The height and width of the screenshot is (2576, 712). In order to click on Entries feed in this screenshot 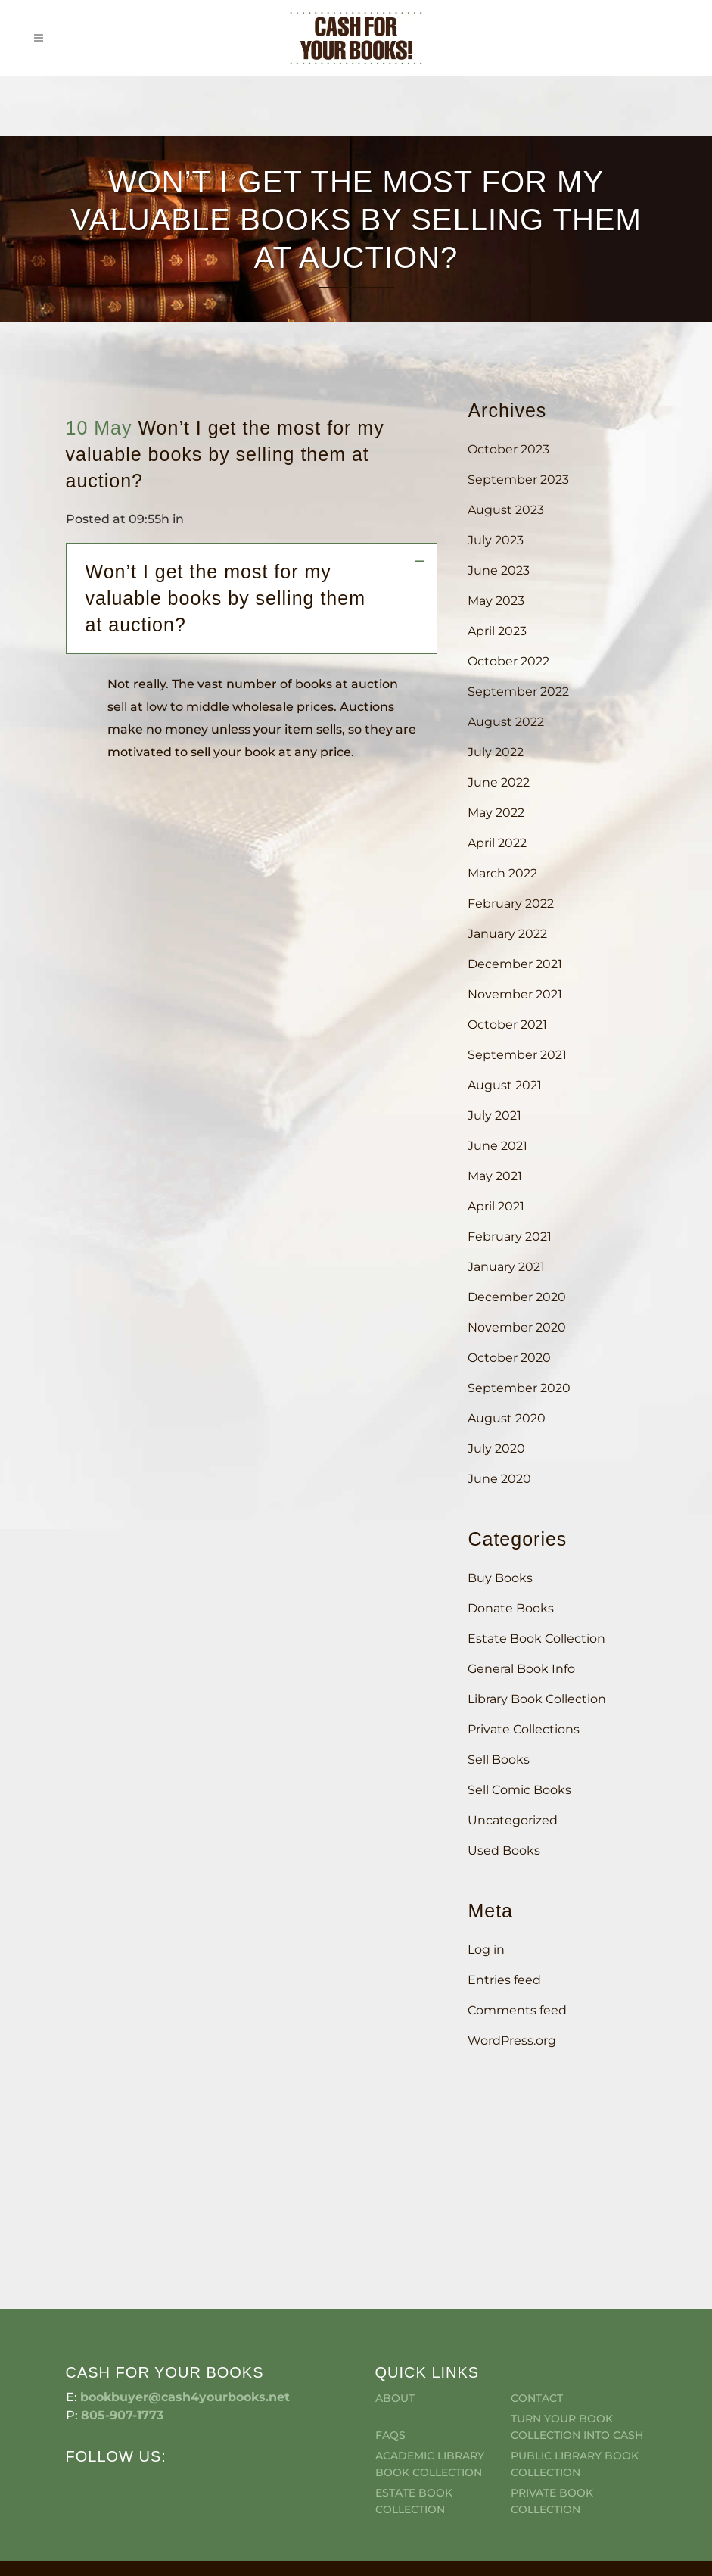, I will do `click(504, 1980)`.